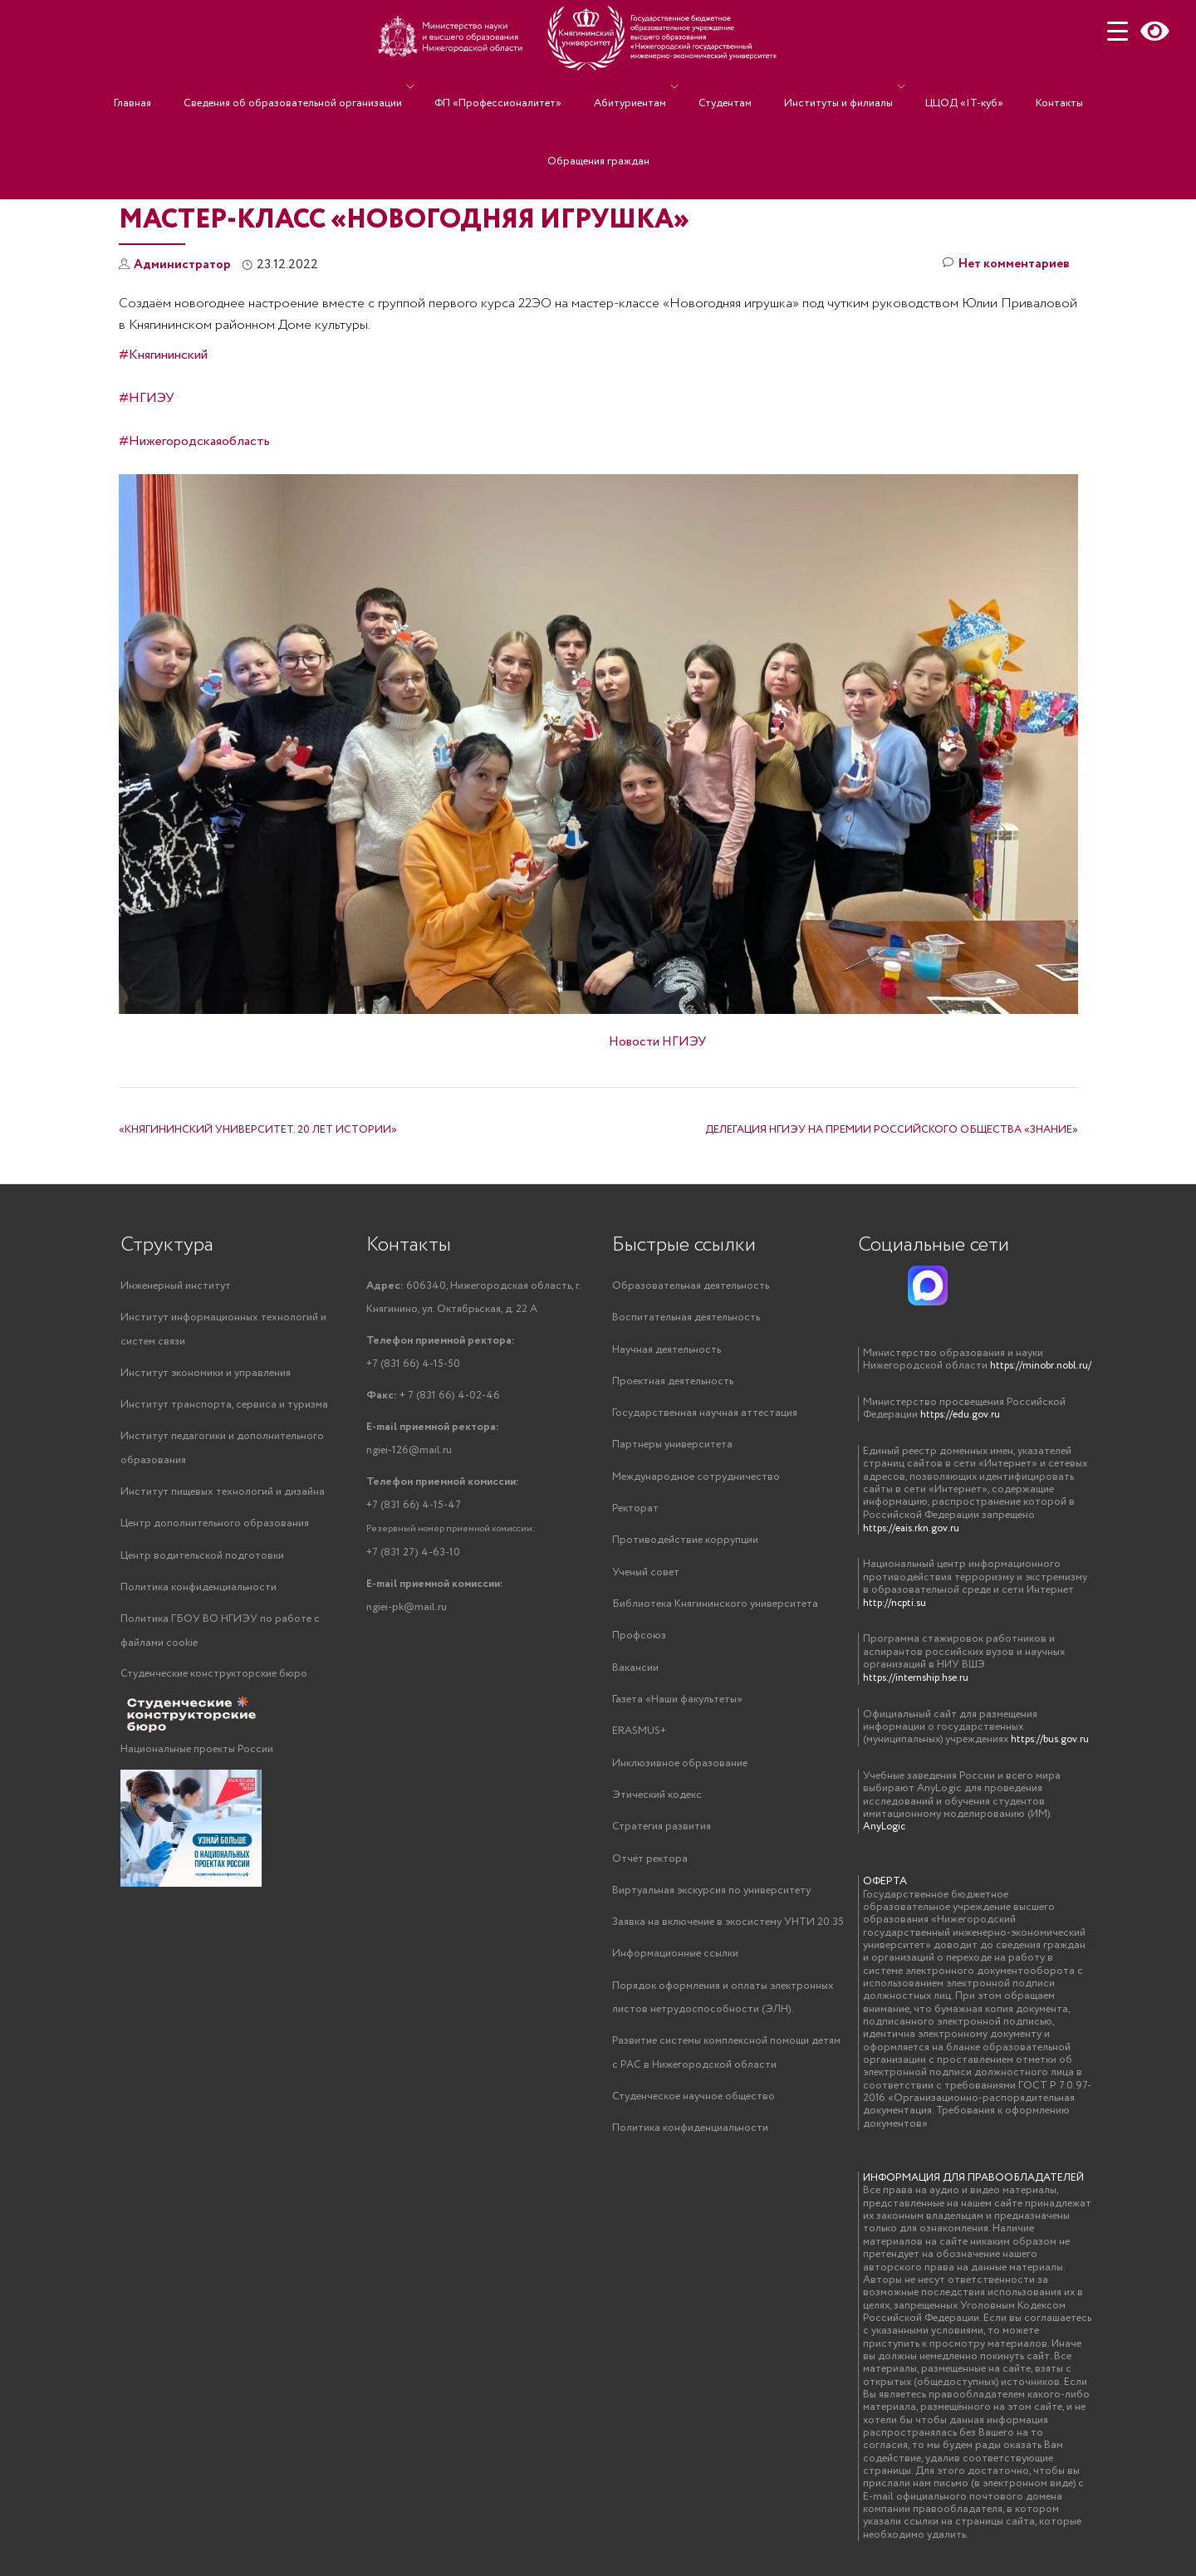 This screenshot has width=1196, height=2576. I want to click on Партнеры университета, so click(672, 1448).